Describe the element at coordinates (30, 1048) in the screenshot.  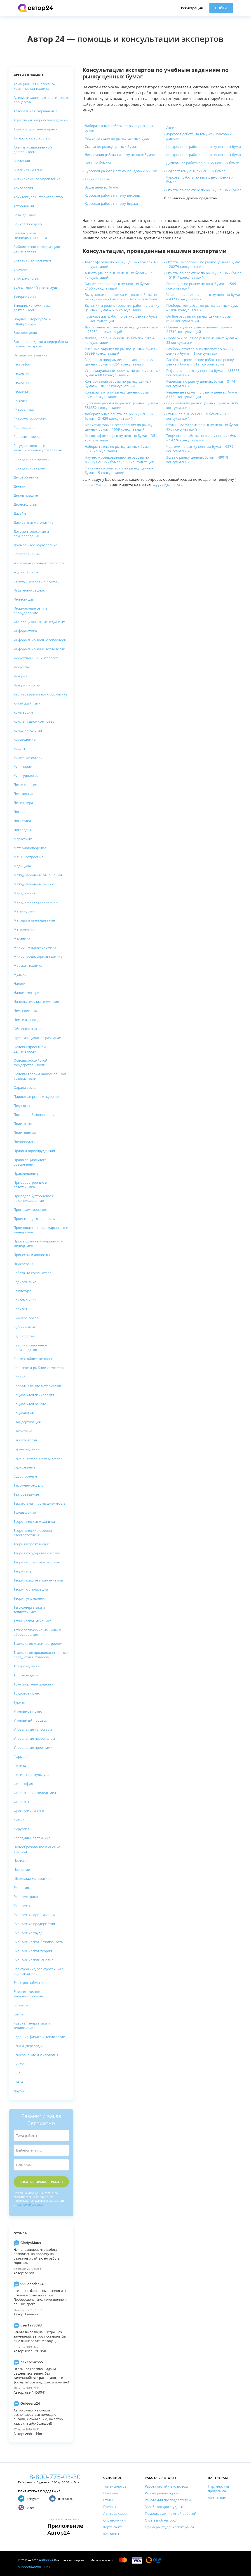
I see `Основы проектной деятельности` at that location.